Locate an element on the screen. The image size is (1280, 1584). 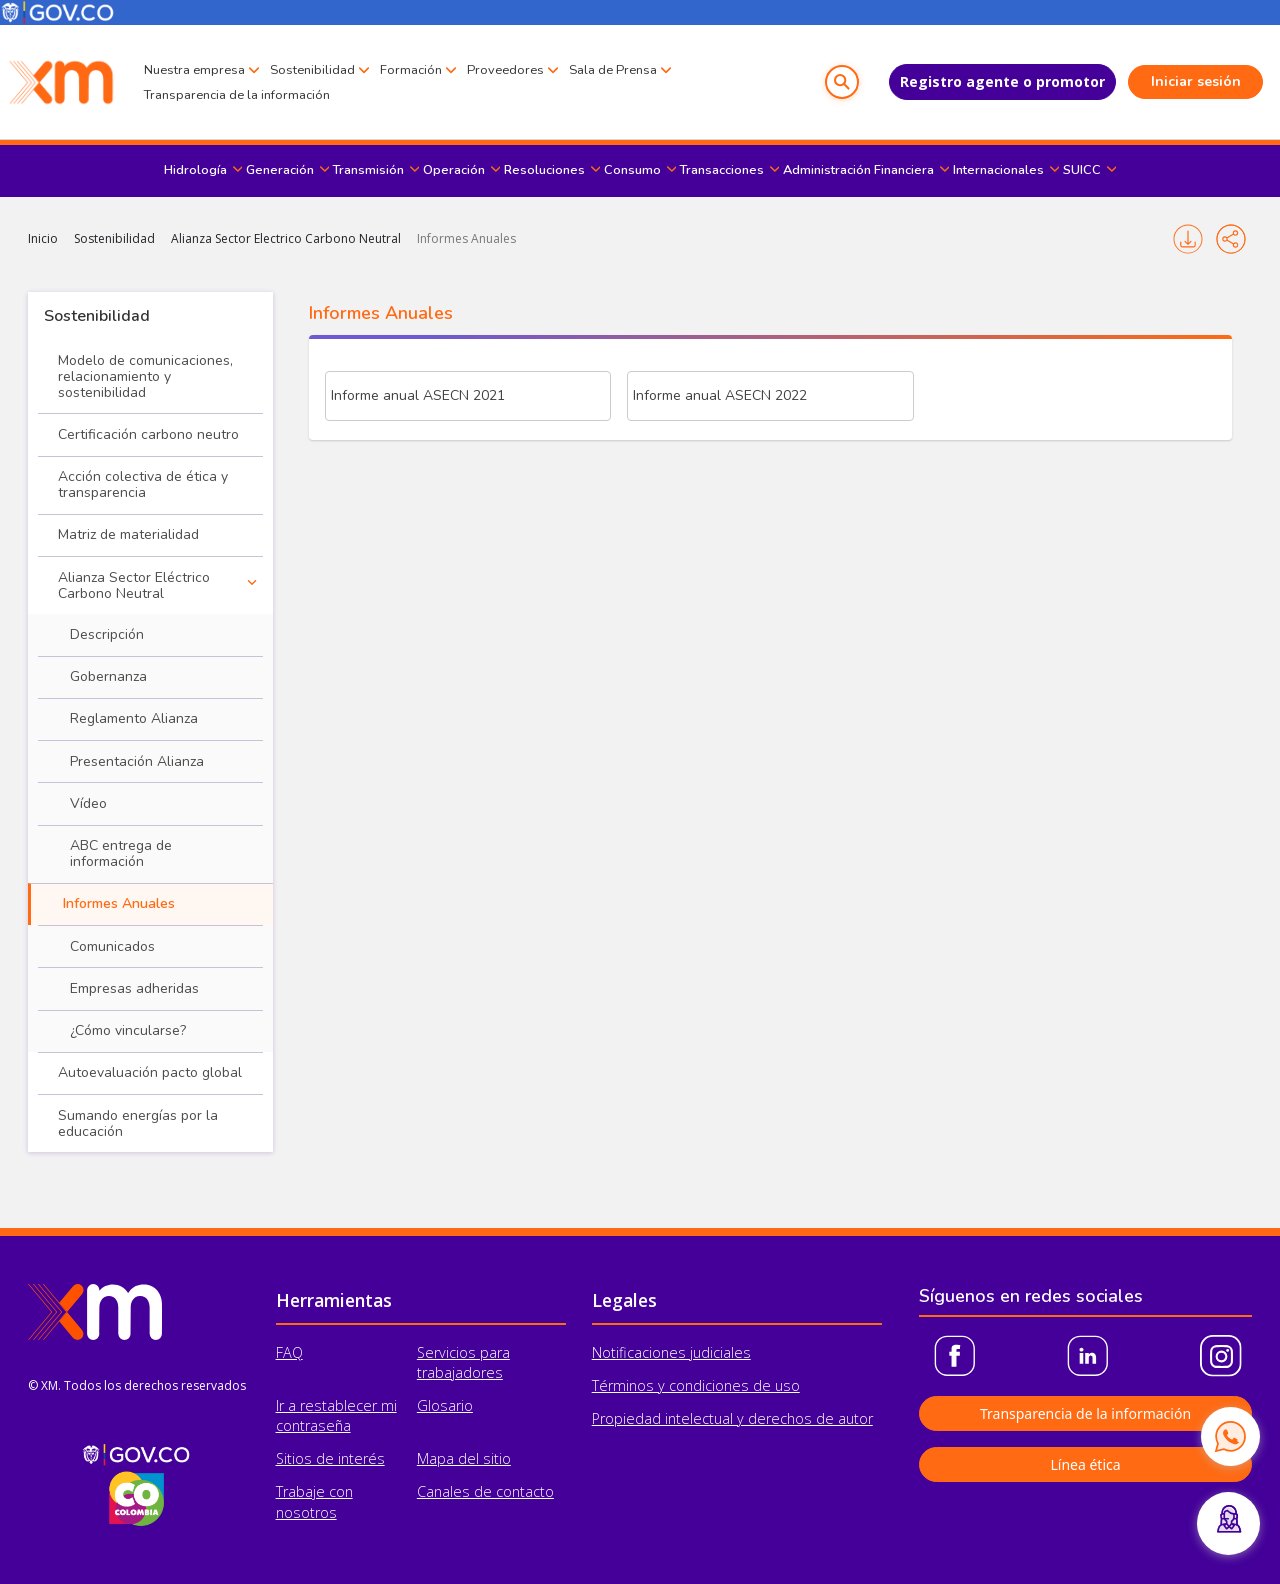
Términos y condiciones de uso is located at coordinates (696, 1385).